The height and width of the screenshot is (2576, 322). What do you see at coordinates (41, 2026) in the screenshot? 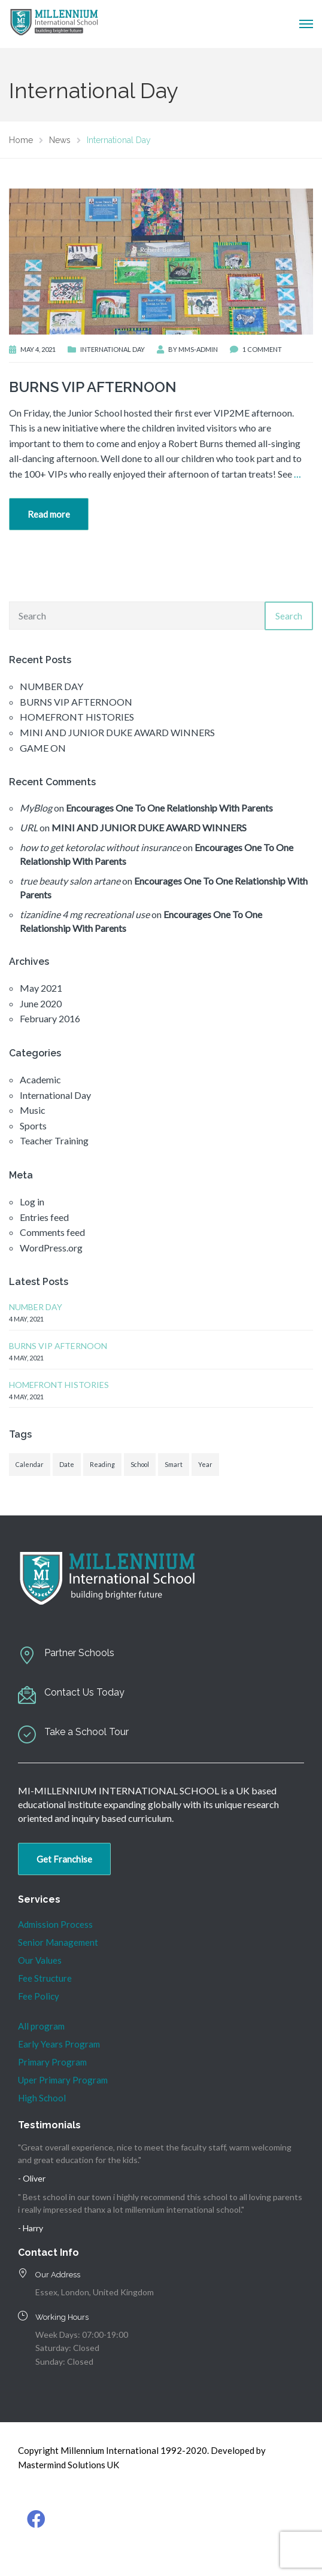
I see `All program` at bounding box center [41, 2026].